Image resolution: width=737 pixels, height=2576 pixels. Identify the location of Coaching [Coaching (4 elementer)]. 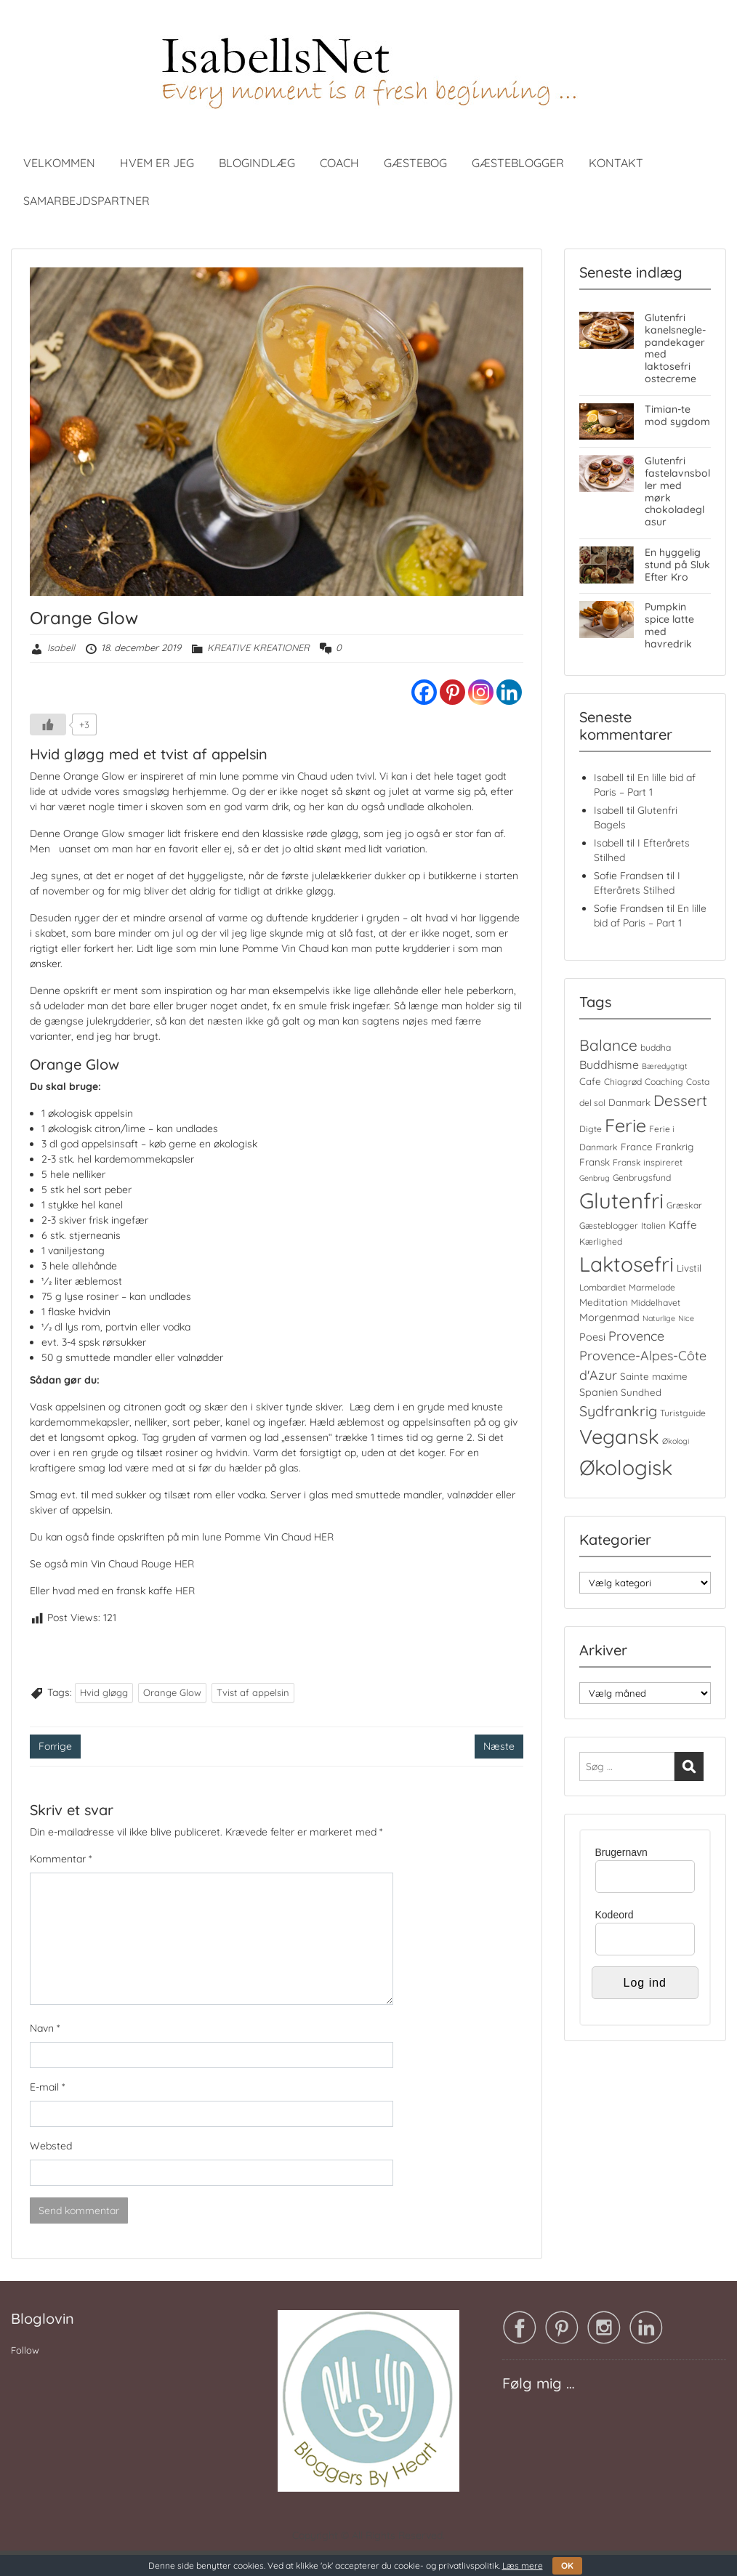
(664, 1081).